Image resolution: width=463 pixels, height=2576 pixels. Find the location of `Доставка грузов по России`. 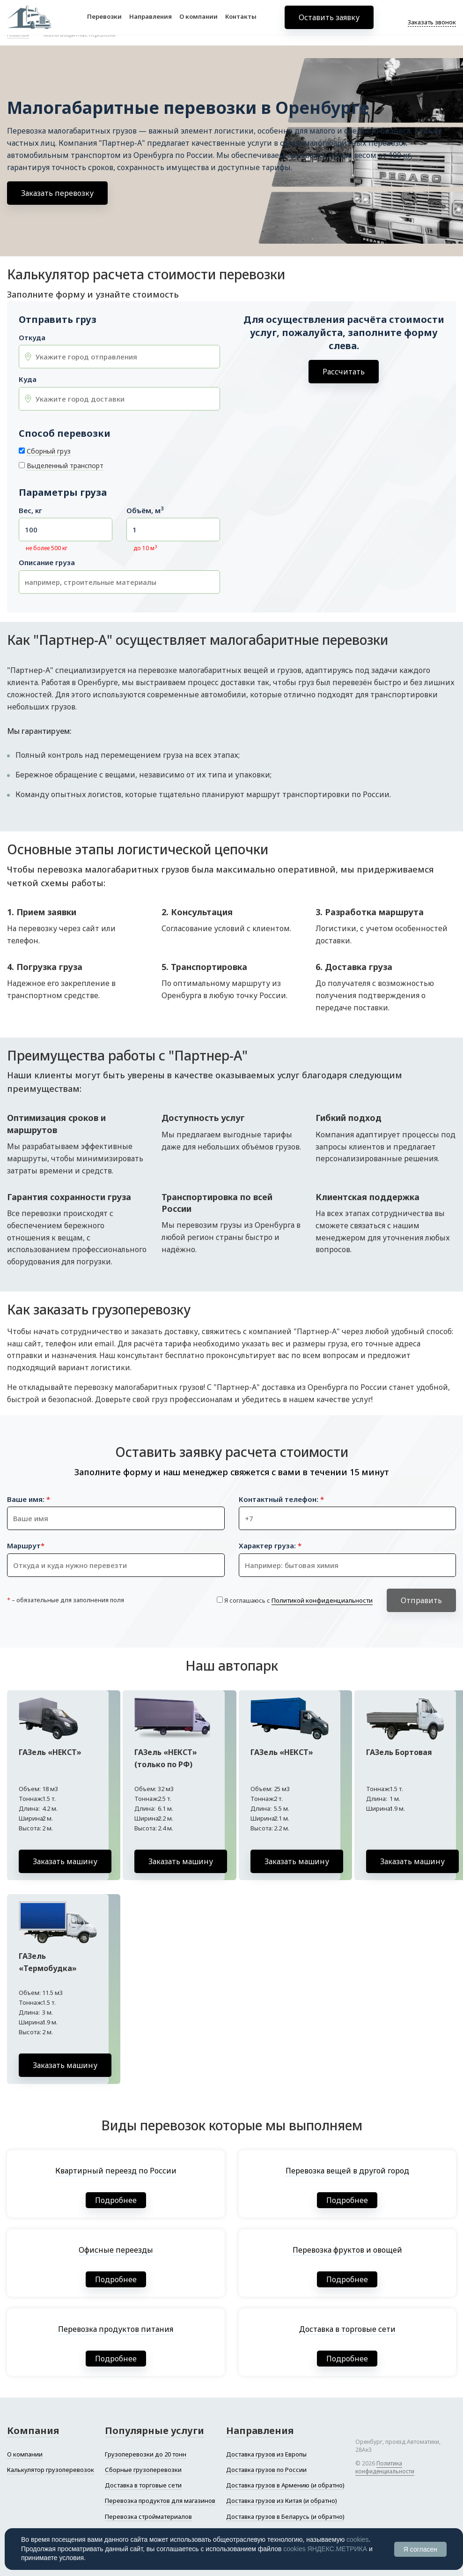

Доставка грузов по России is located at coordinates (266, 2469).